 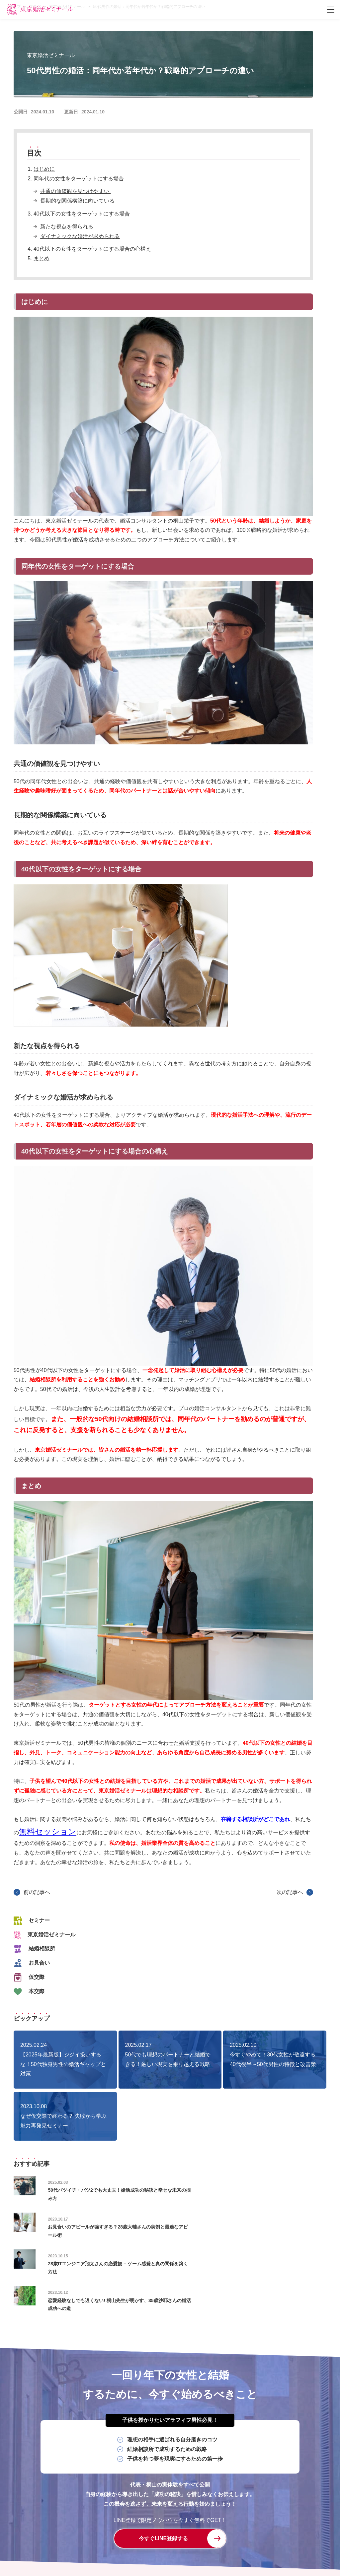 What do you see at coordinates (128, 2526) in the screenshot?
I see `婚活コンサル×結婚相談所` at bounding box center [128, 2526].